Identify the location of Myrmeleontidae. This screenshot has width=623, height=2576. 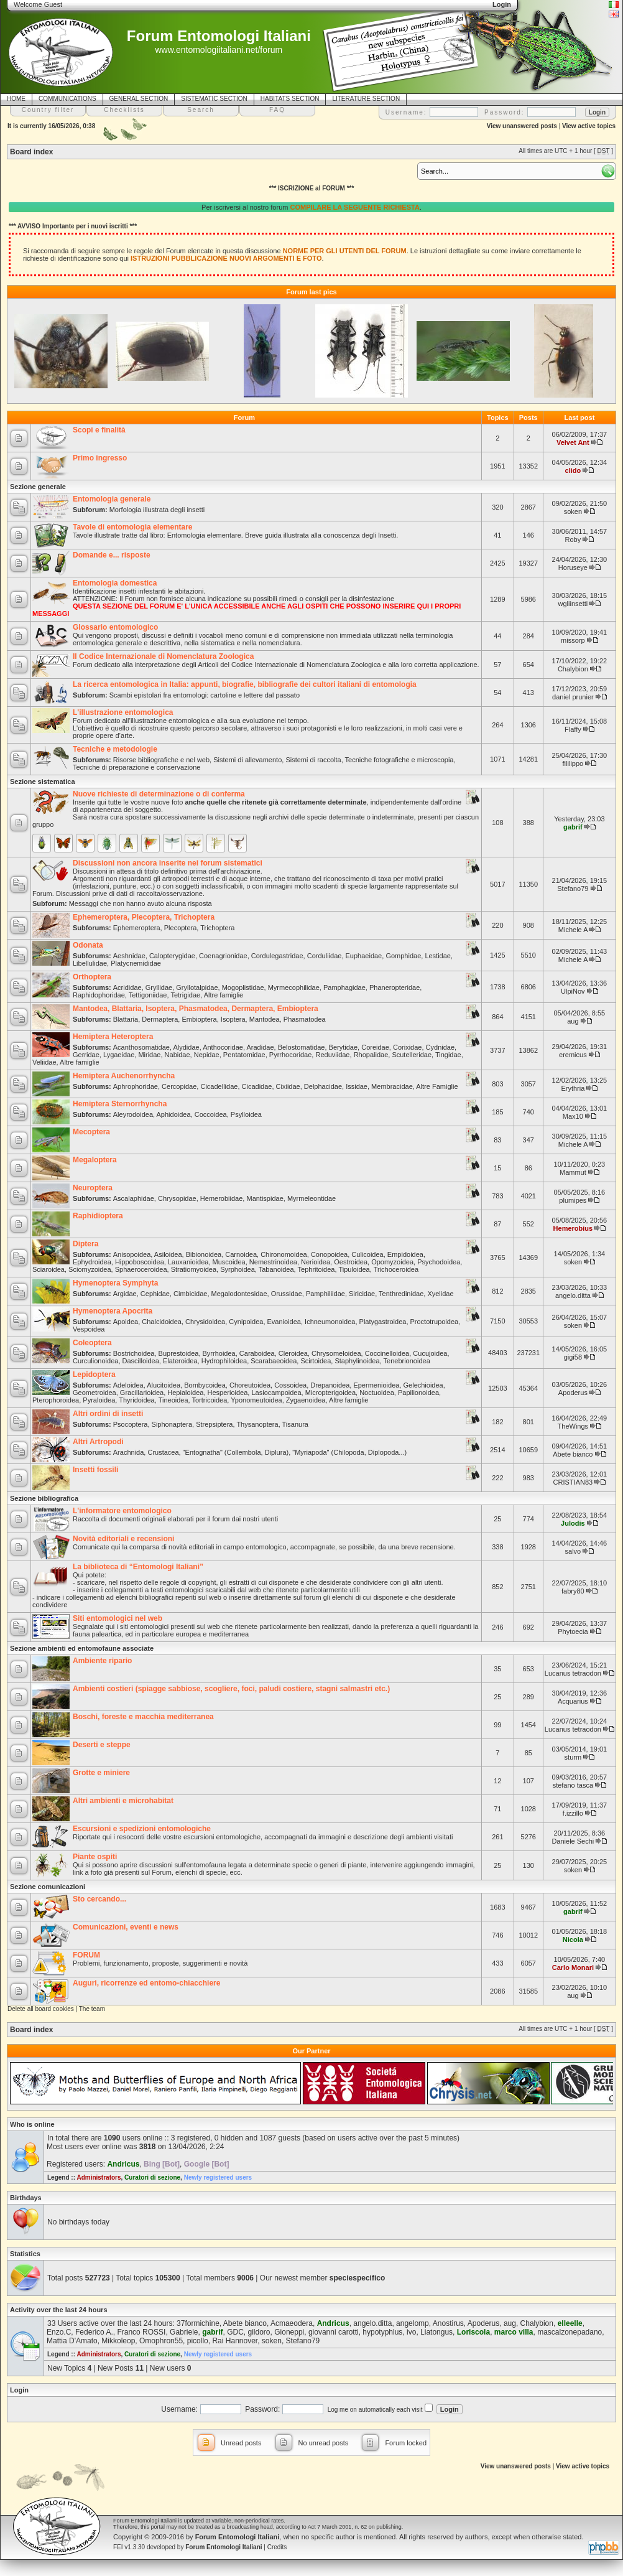
(311, 1198).